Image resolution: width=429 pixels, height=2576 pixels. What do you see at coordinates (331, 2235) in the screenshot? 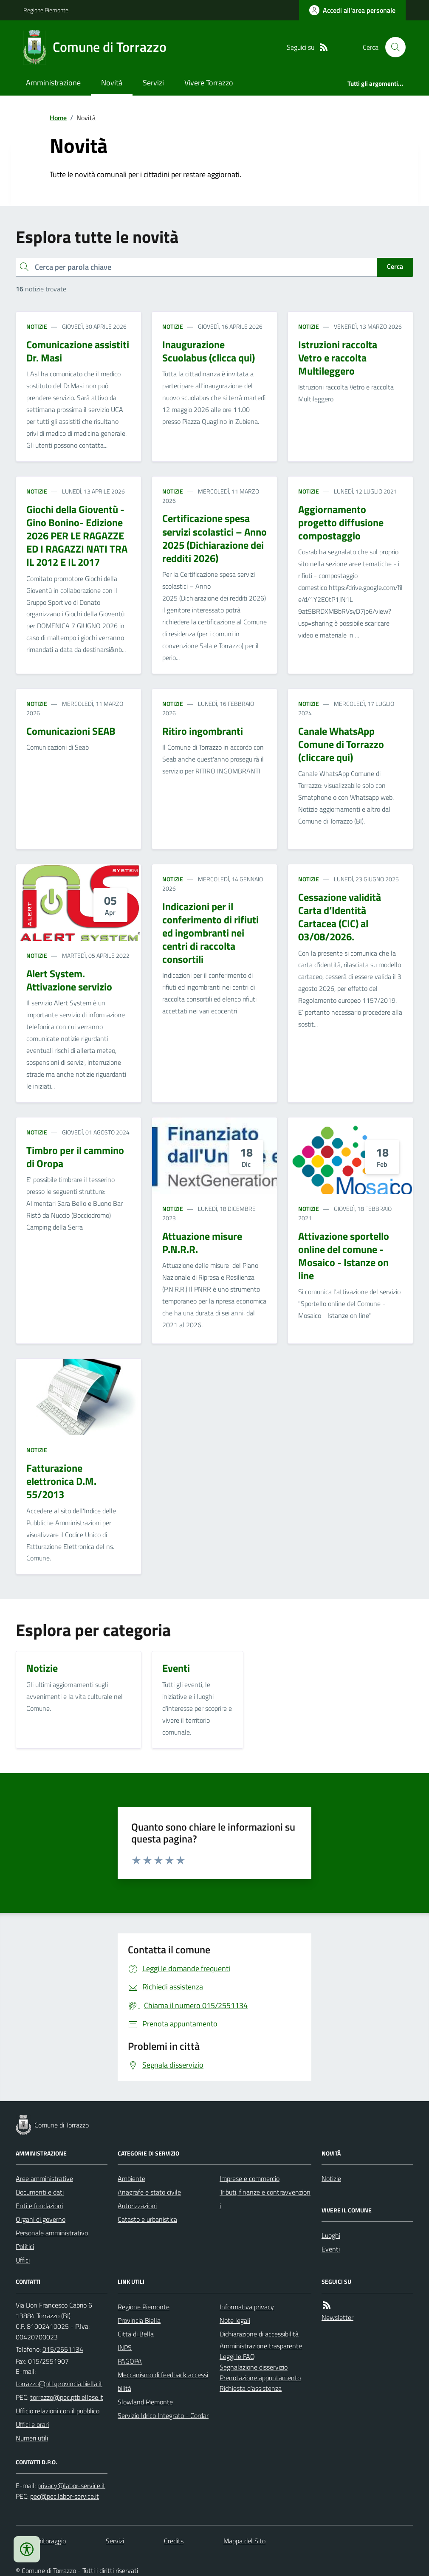
I see `Luoghi` at bounding box center [331, 2235].